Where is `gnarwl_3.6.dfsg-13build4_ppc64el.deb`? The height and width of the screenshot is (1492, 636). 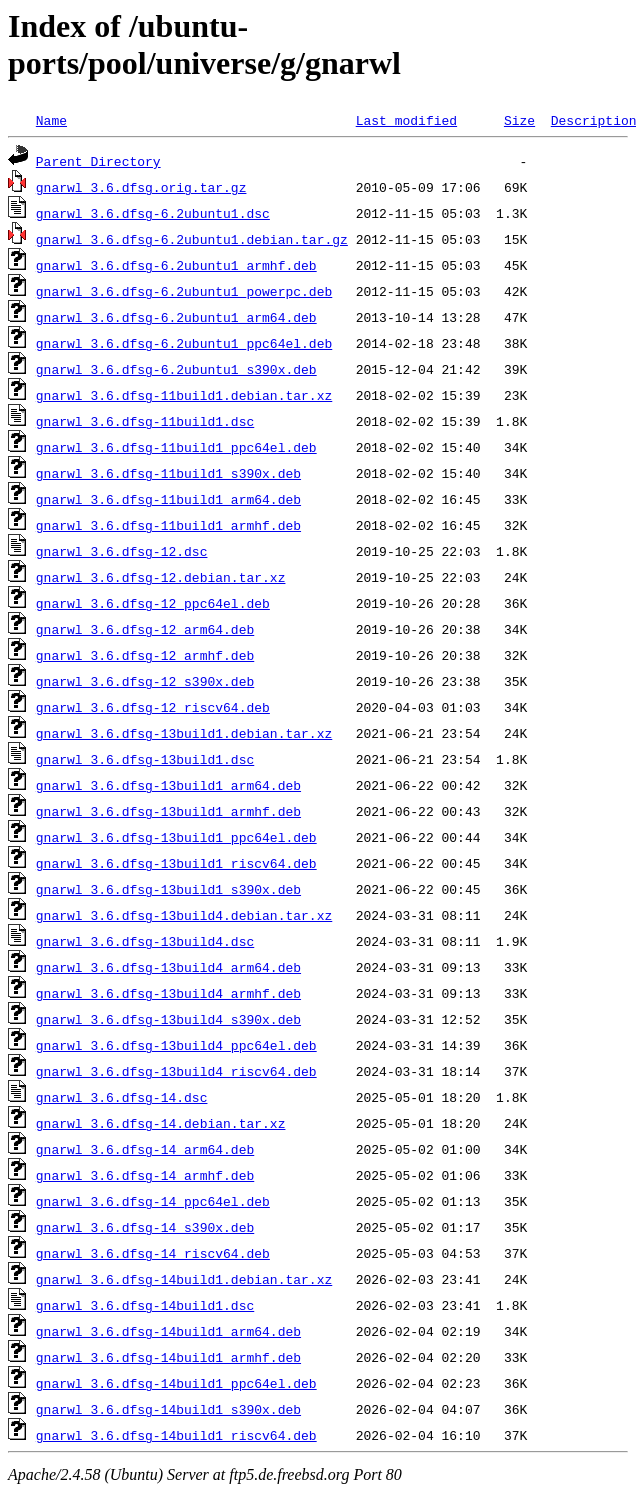 gnarwl_3.6.dfsg-13build4_ppc64el.deb is located at coordinates (176, 1045).